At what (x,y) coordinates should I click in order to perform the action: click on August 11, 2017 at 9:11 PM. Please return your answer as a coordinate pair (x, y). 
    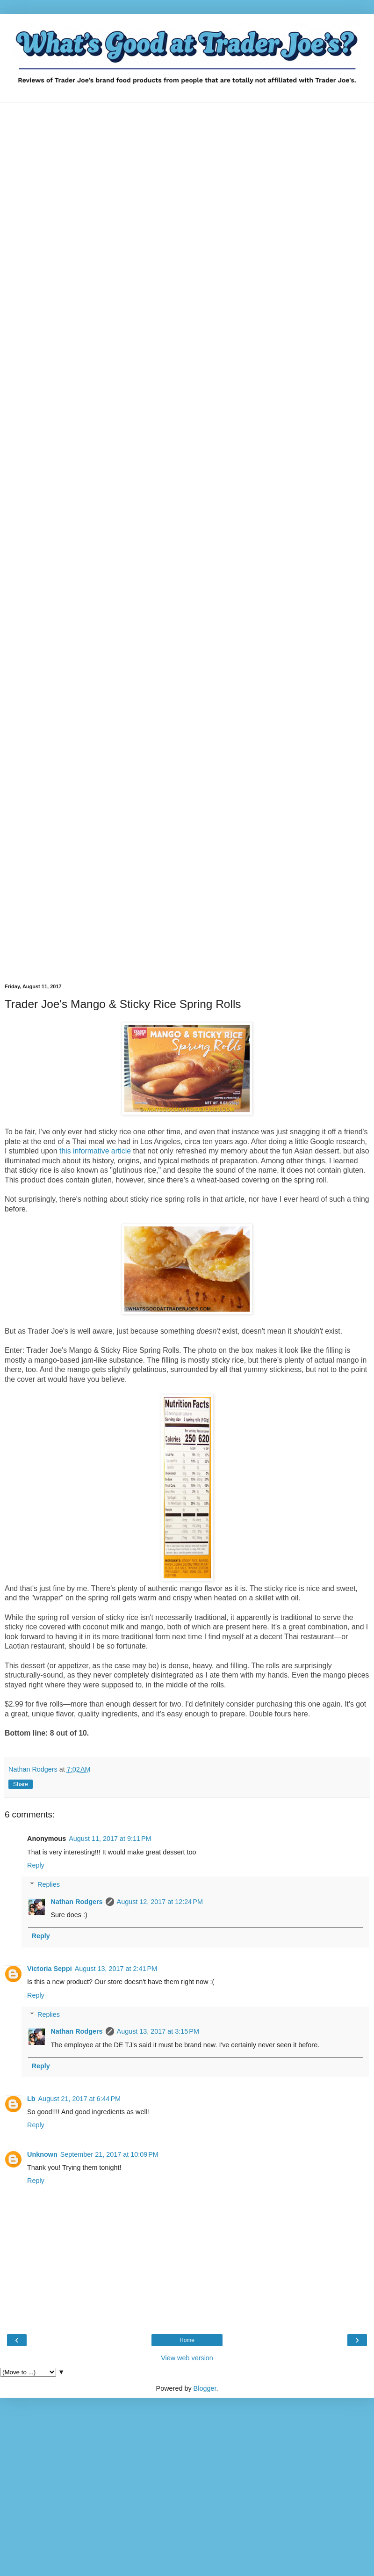
    Looking at the image, I should click on (110, 1838).